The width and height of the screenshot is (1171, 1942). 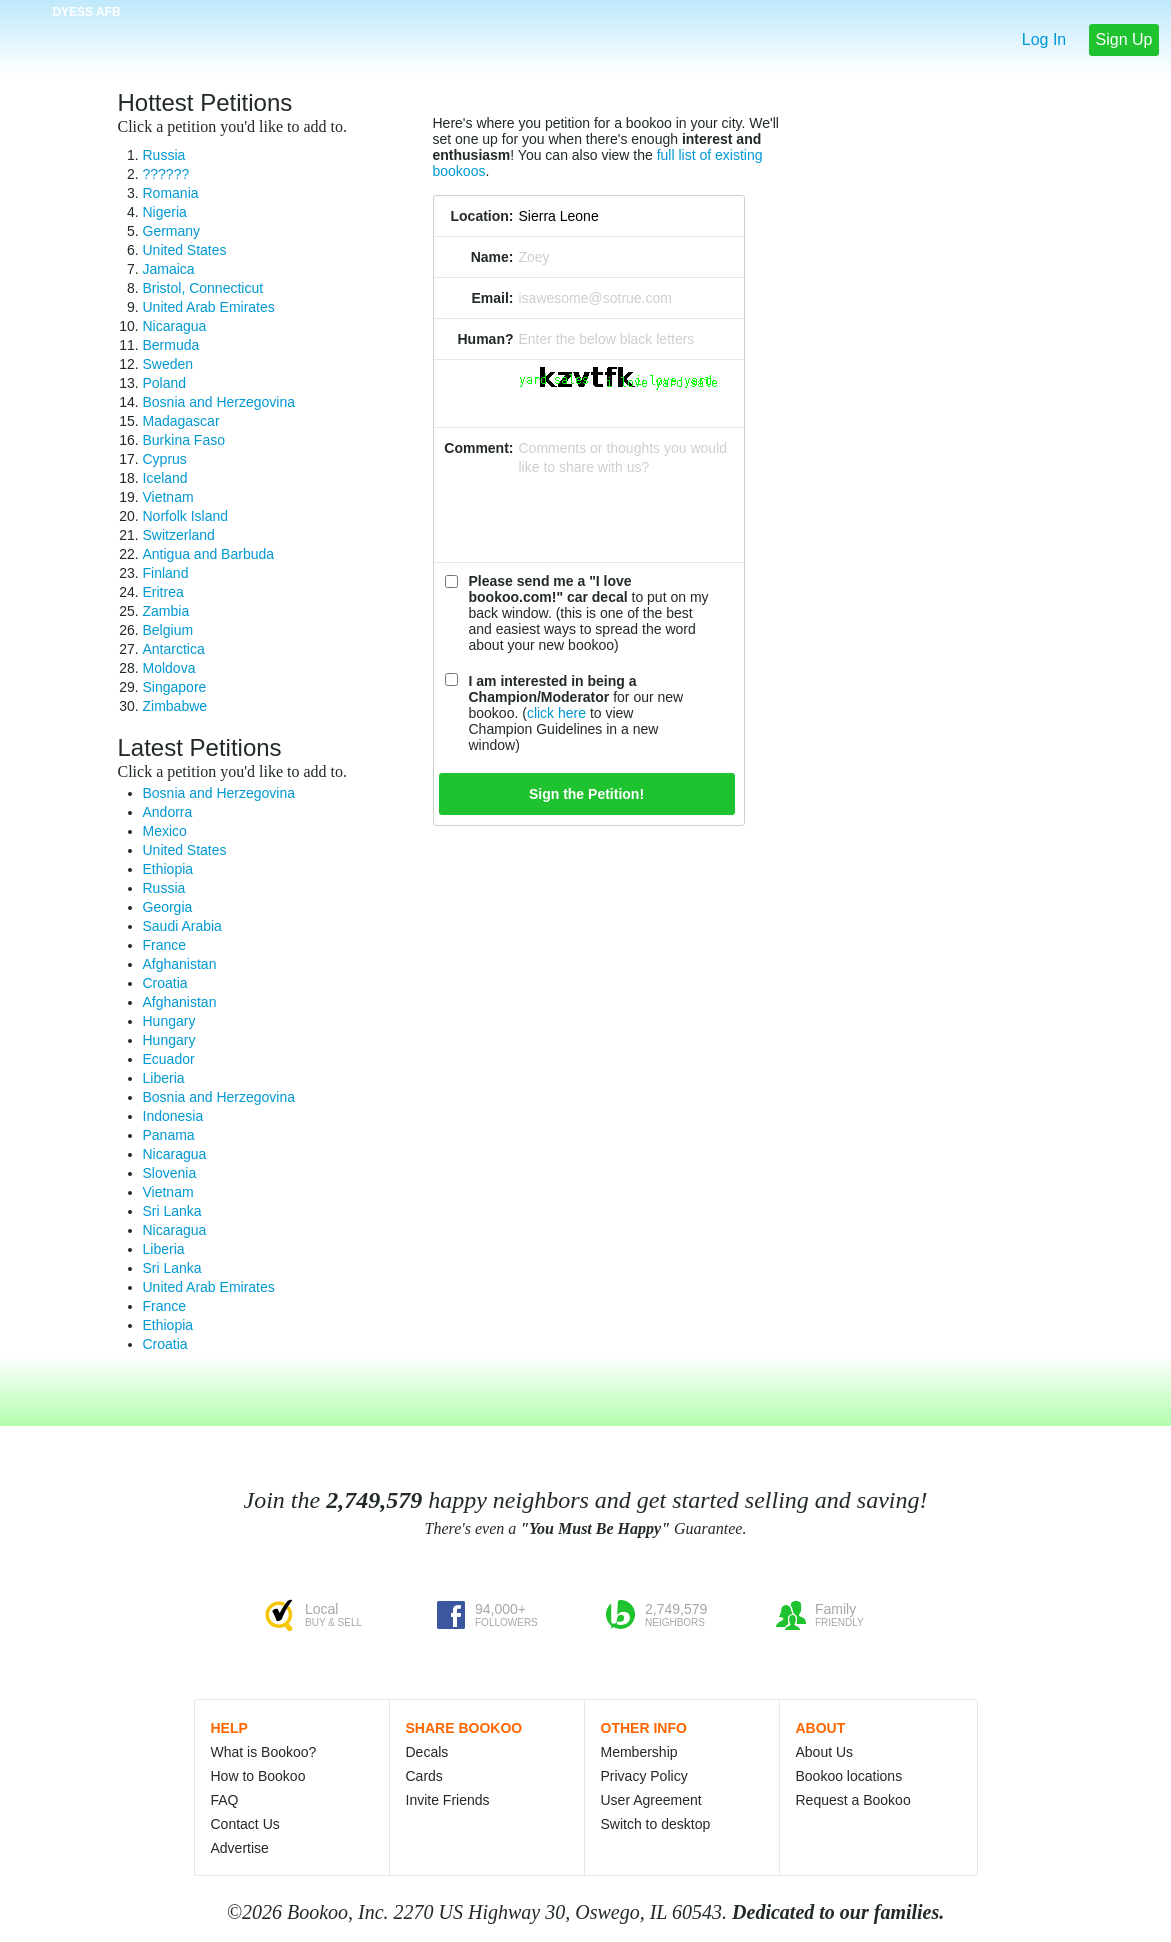 What do you see at coordinates (492, 298) in the screenshot?
I see `Email:` at bounding box center [492, 298].